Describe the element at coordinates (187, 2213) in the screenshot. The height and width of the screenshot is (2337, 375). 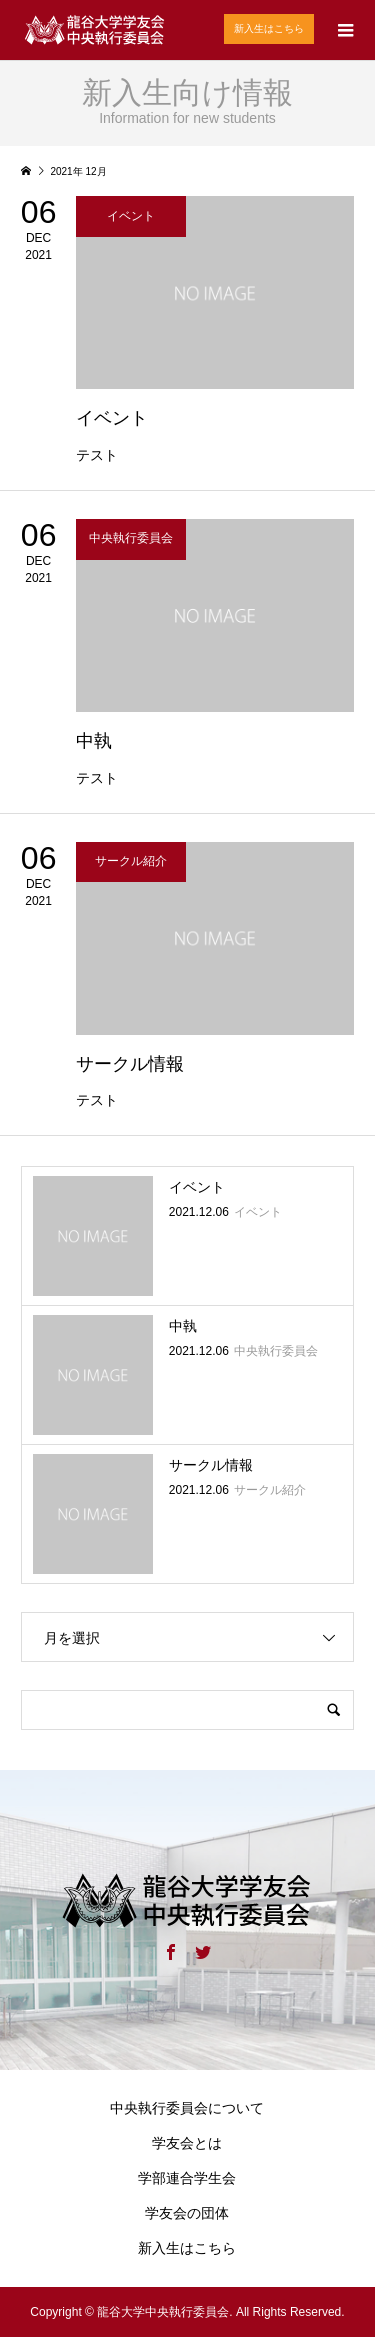
I see `学友会の団体` at that location.